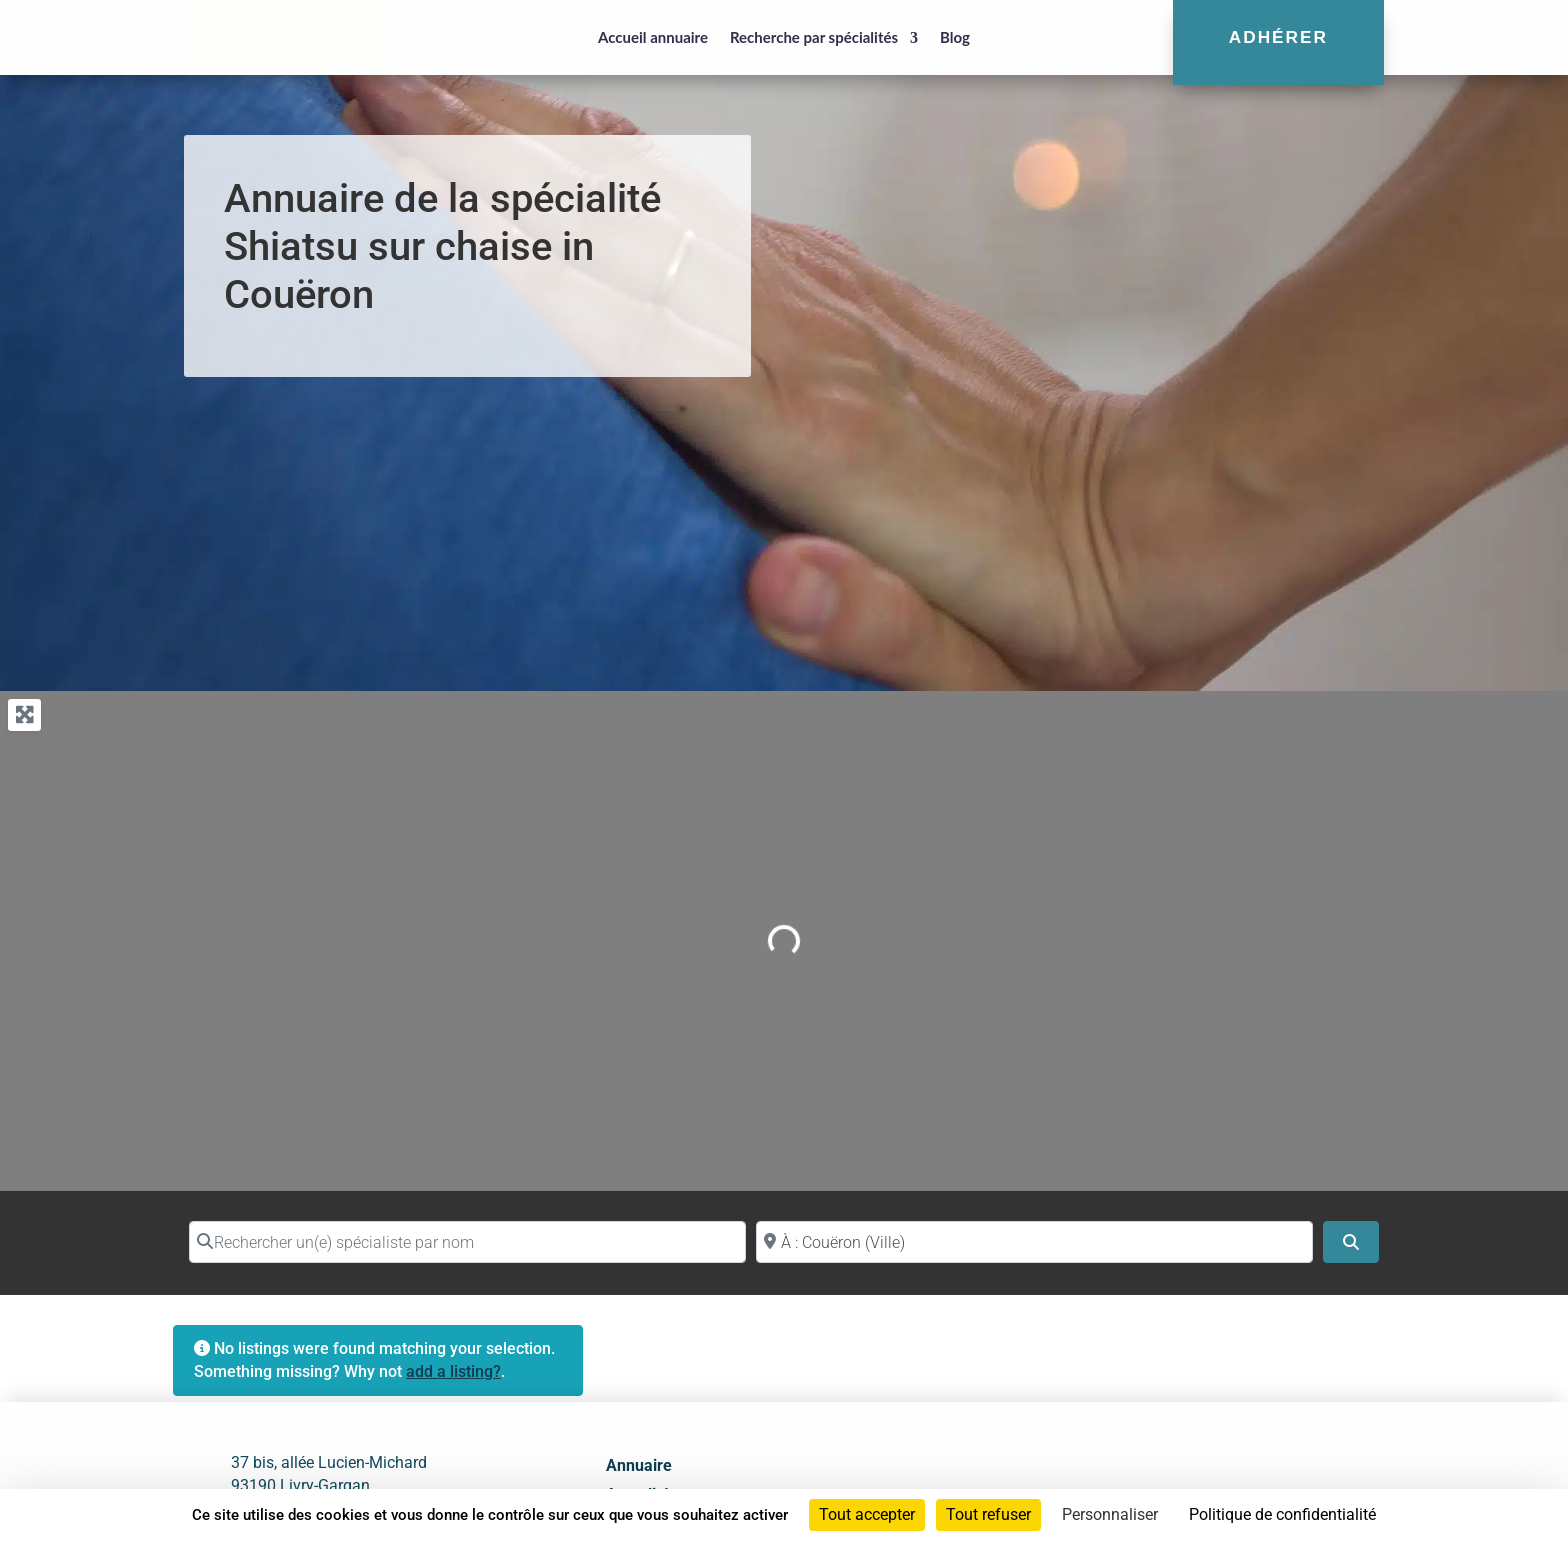 The height and width of the screenshot is (1541, 1568). Describe the element at coordinates (1282, 1514) in the screenshot. I see `Politique de confidentialité [link]` at that location.